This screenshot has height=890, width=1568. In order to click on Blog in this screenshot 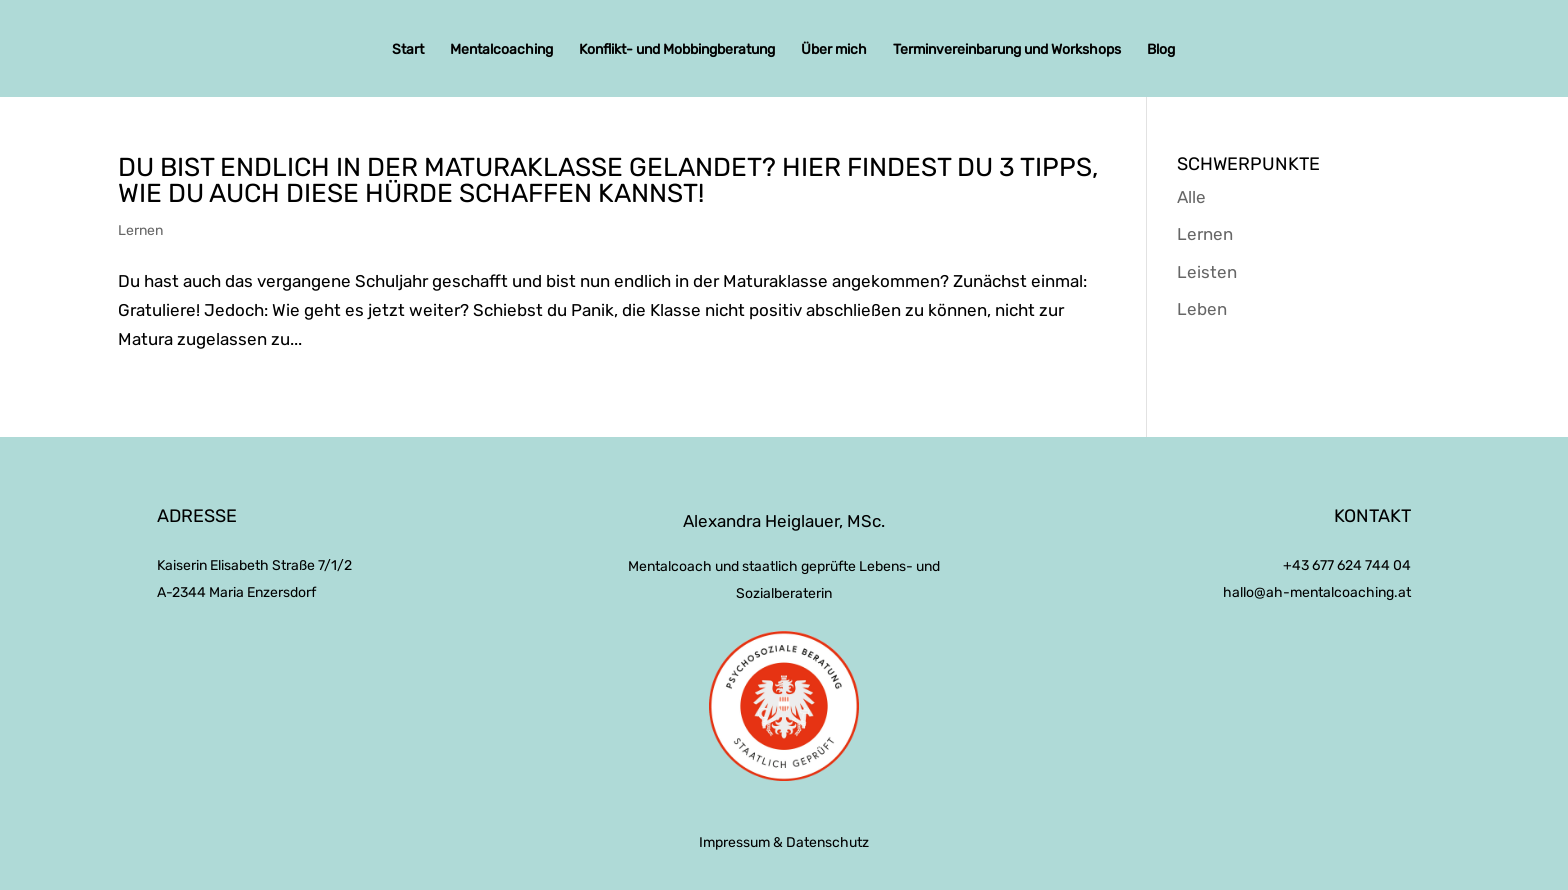, I will do `click(1161, 50)`.